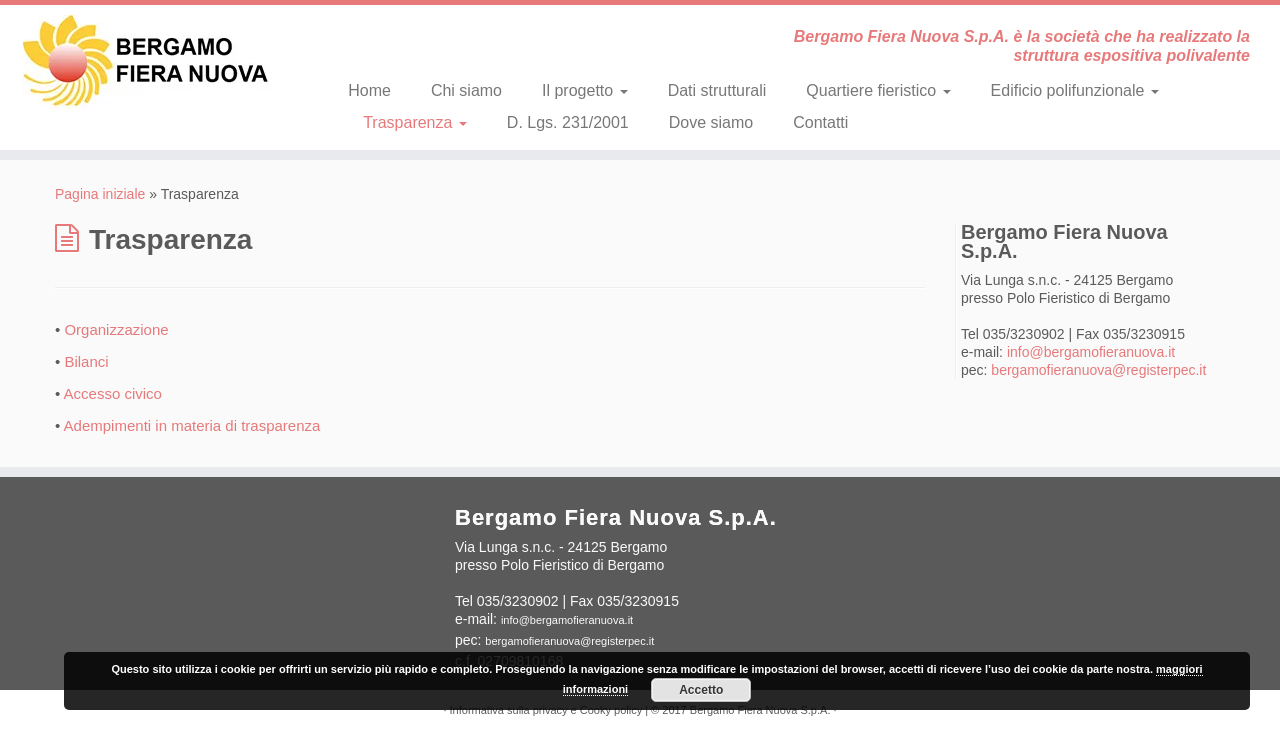 This screenshot has width=1280, height=740. What do you see at coordinates (116, 329) in the screenshot?
I see `Organizzazione` at bounding box center [116, 329].